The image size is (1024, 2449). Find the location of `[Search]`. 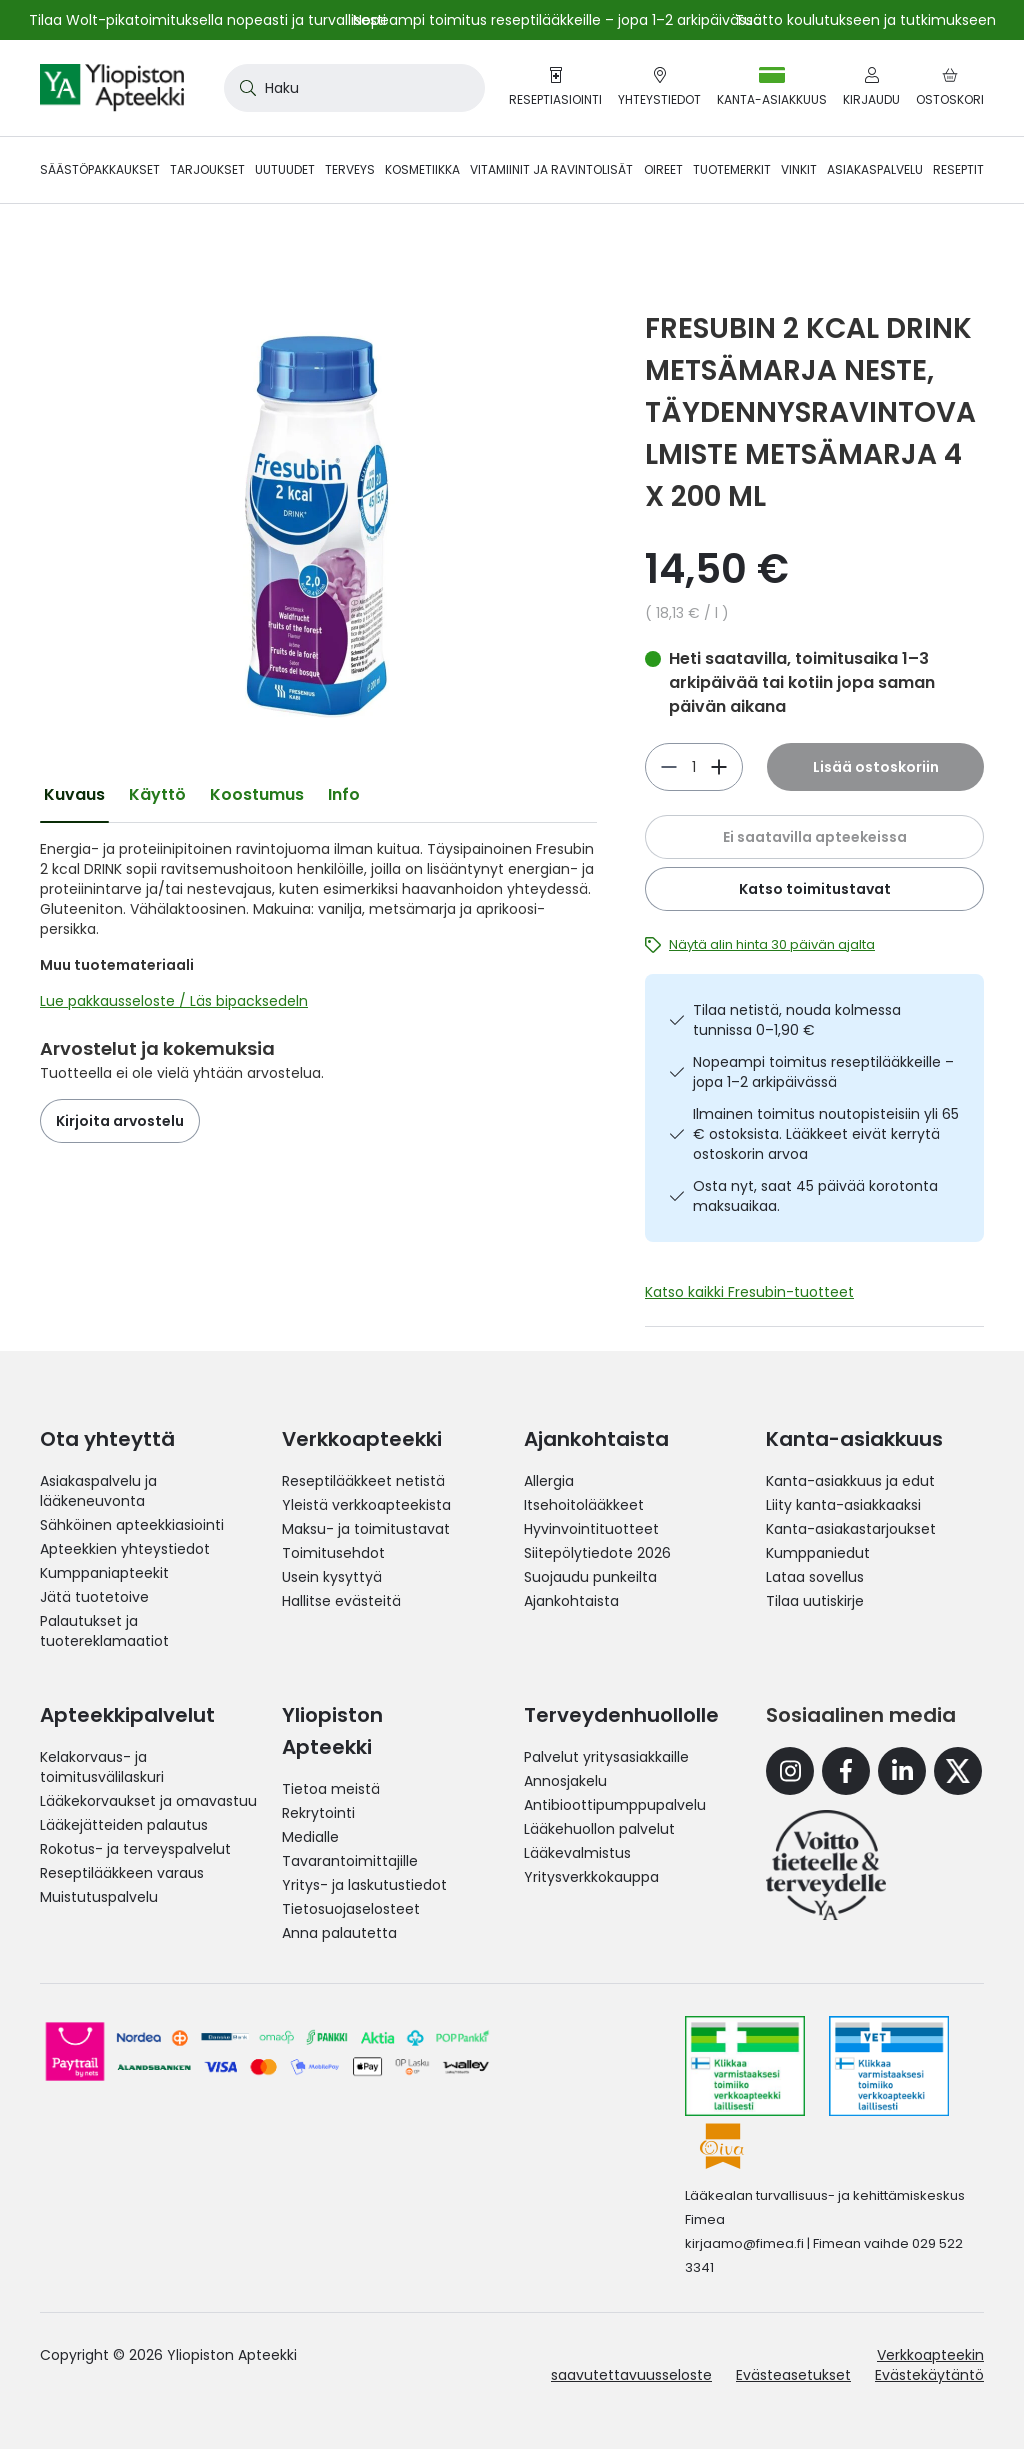

[Search] is located at coordinates (244, 88).